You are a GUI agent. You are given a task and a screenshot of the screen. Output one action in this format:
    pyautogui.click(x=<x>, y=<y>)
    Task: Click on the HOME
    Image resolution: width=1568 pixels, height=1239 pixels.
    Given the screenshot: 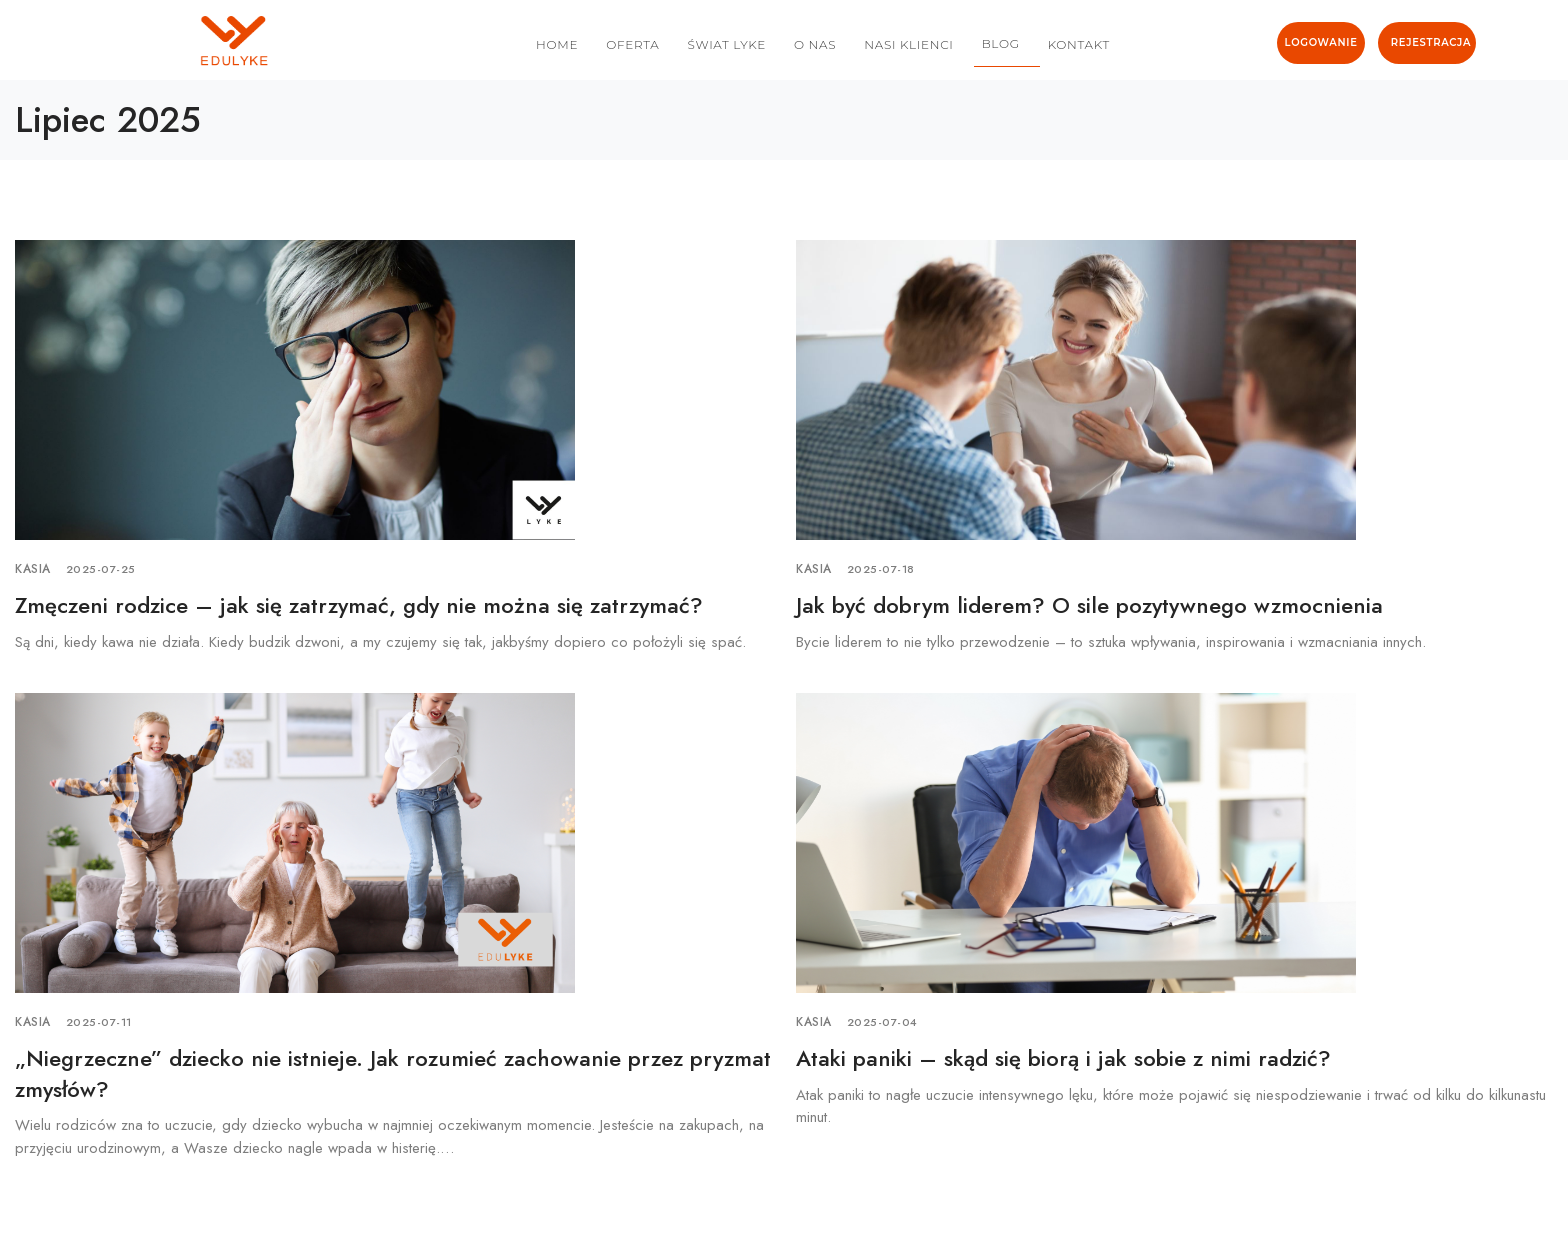 What is the action you would take?
    pyautogui.click(x=557, y=44)
    